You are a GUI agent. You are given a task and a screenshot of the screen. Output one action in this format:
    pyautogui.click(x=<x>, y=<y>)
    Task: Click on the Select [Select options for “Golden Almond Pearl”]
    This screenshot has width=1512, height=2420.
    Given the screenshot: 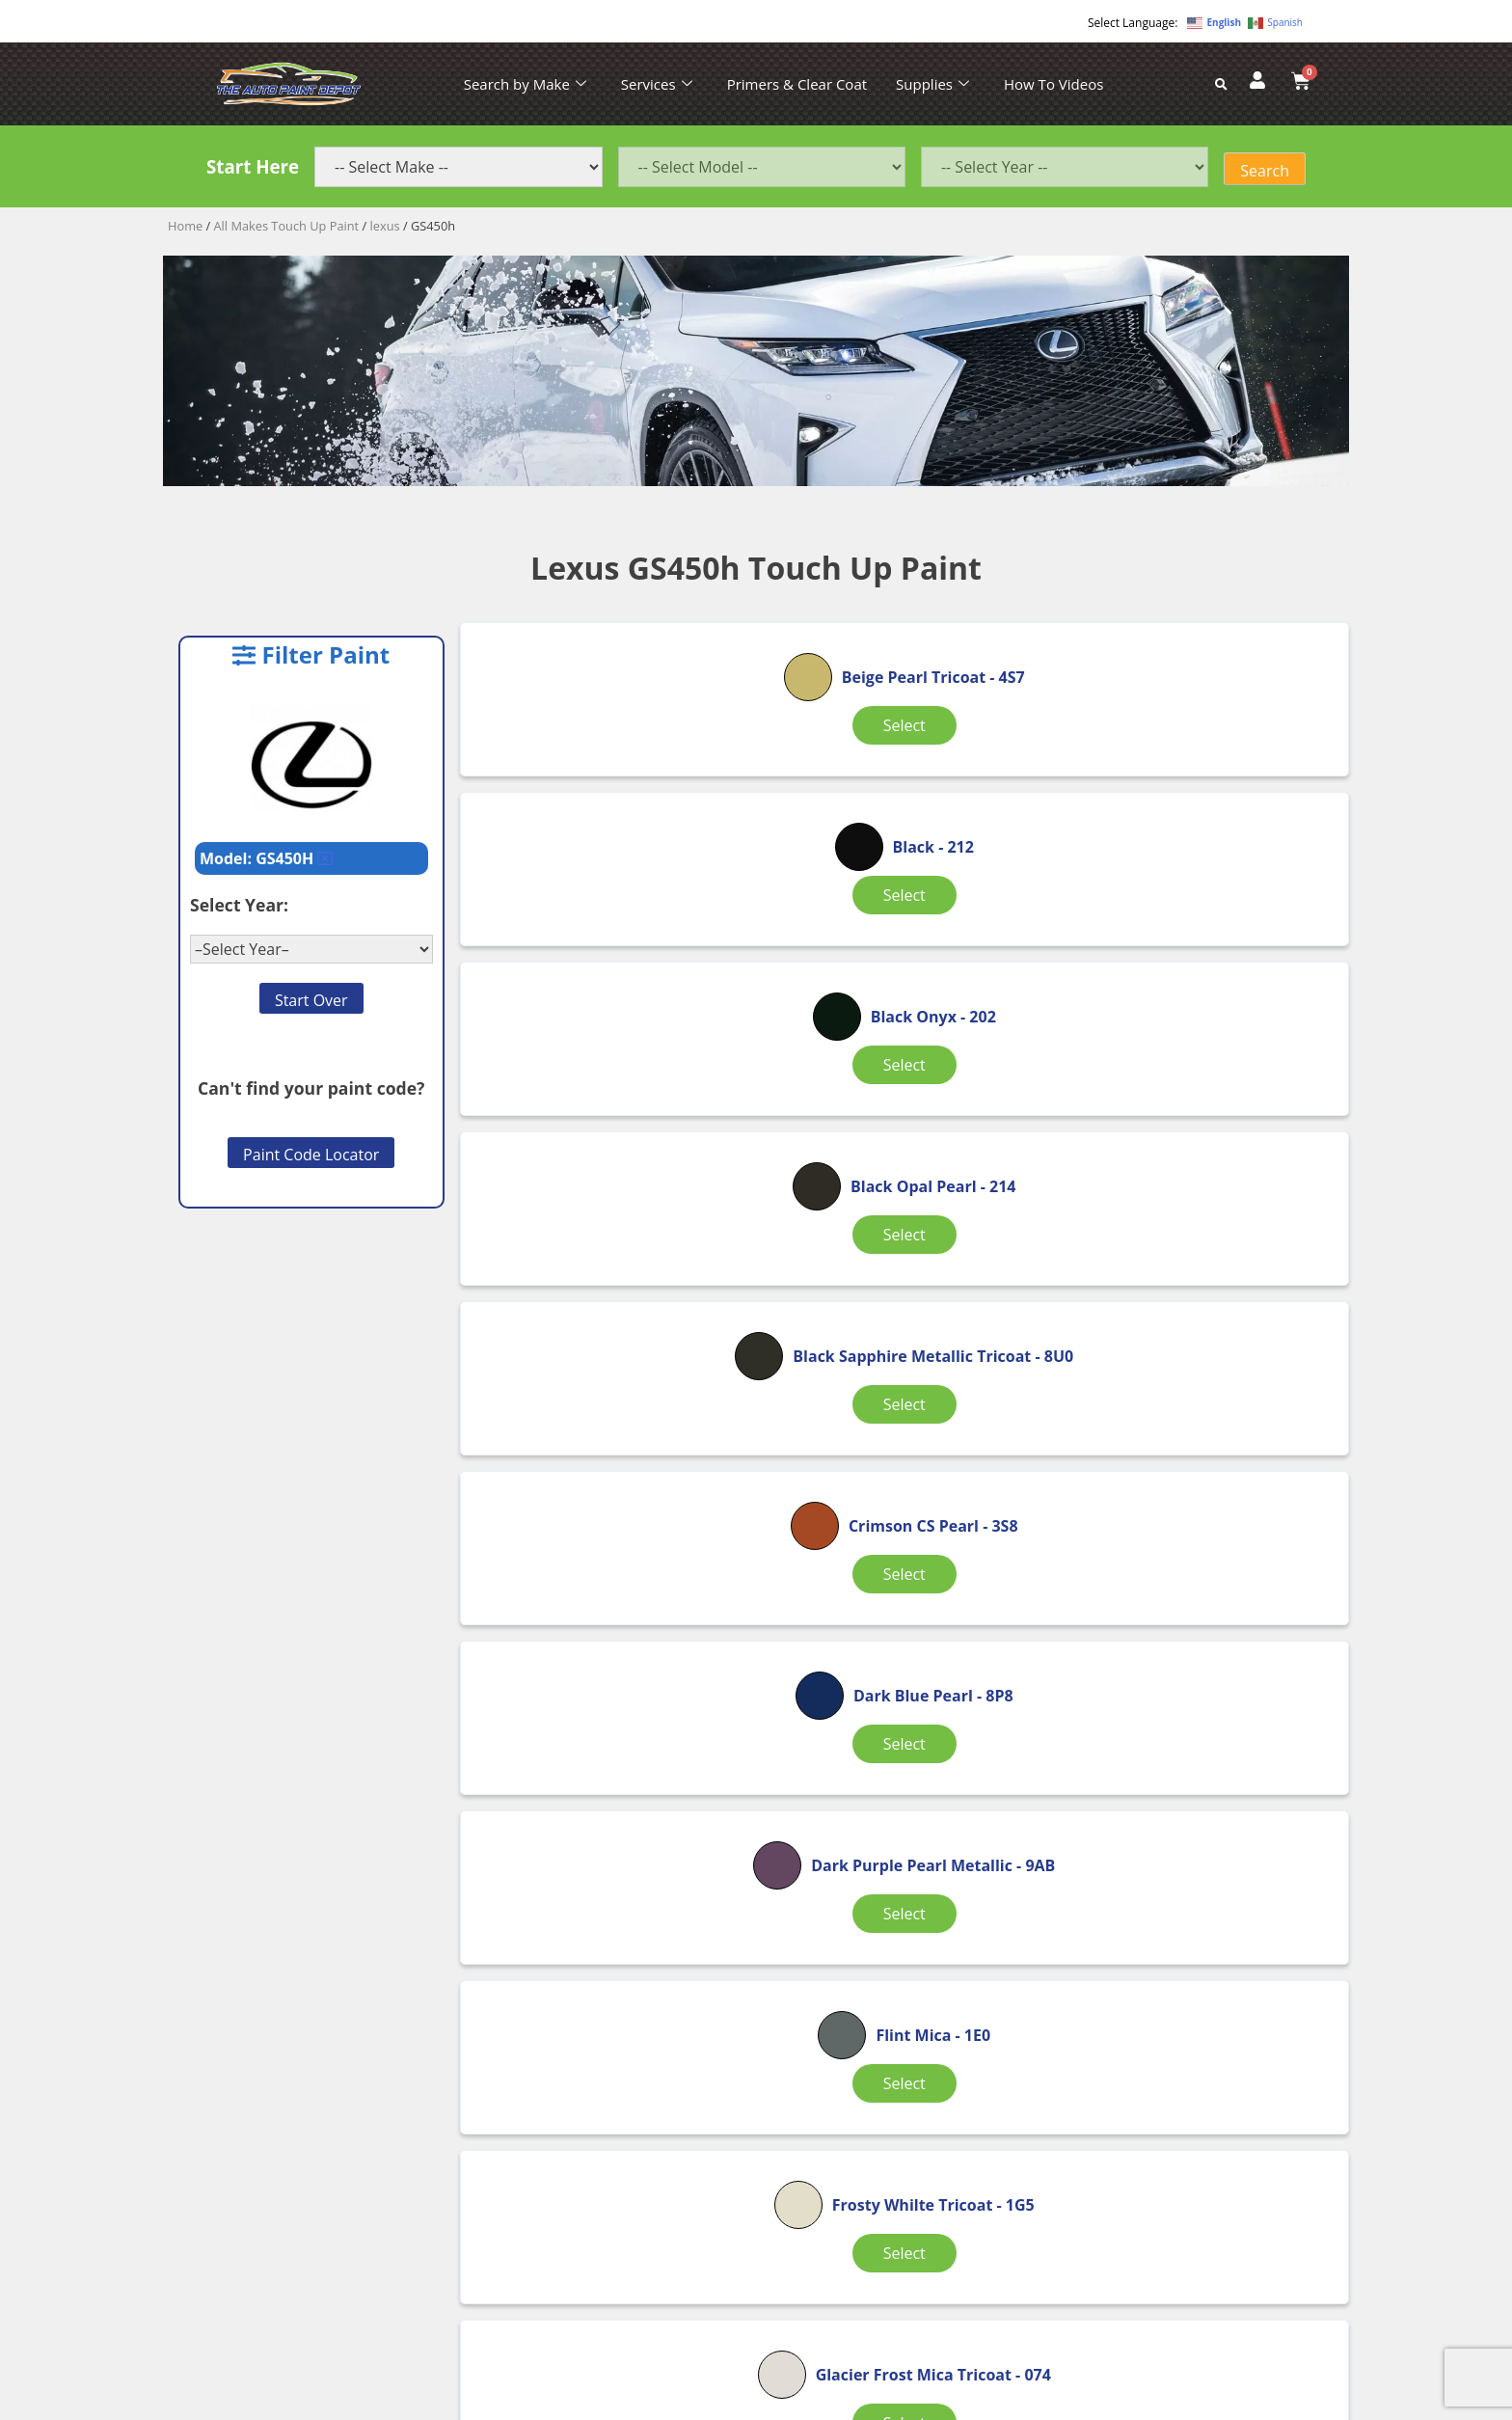 What is the action you would take?
    pyautogui.click(x=605, y=1792)
    